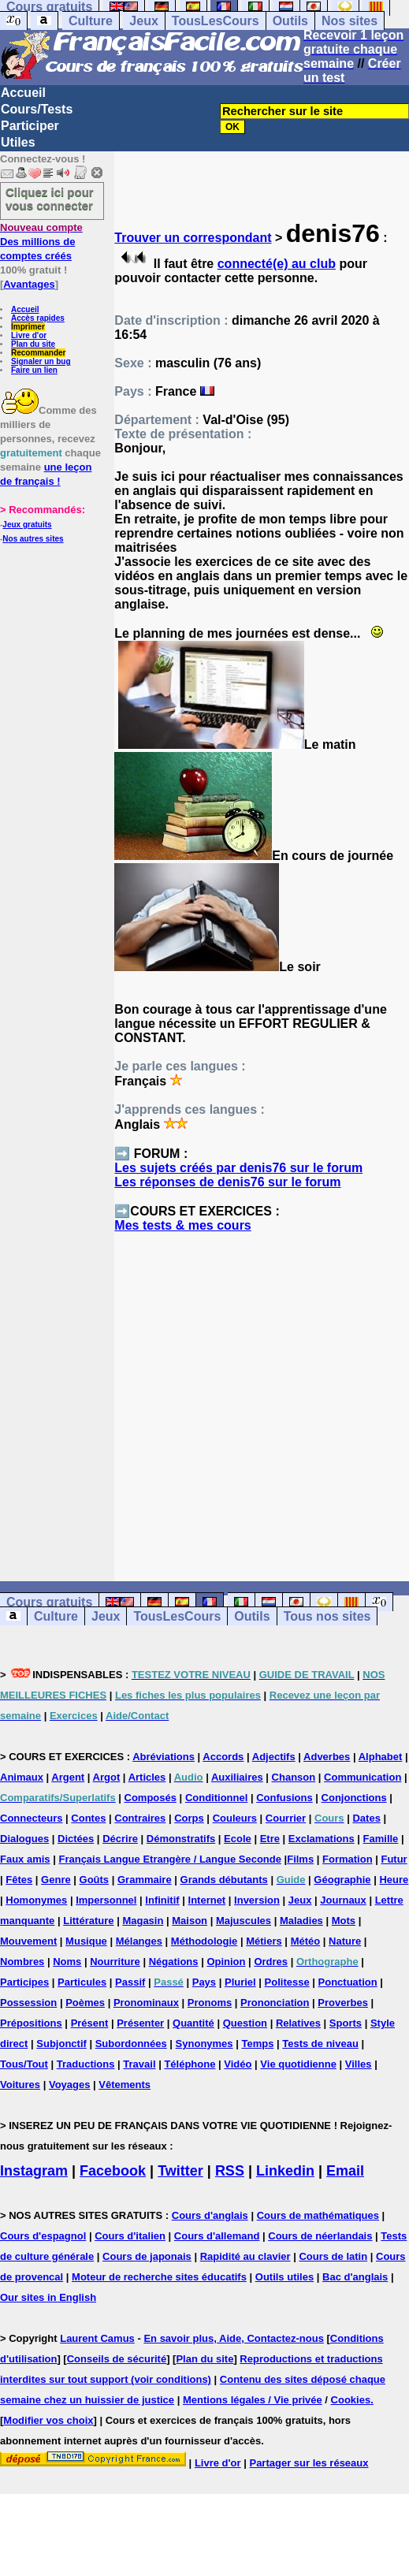 The image size is (409, 2576). I want to click on Plan du site, so click(33, 344).